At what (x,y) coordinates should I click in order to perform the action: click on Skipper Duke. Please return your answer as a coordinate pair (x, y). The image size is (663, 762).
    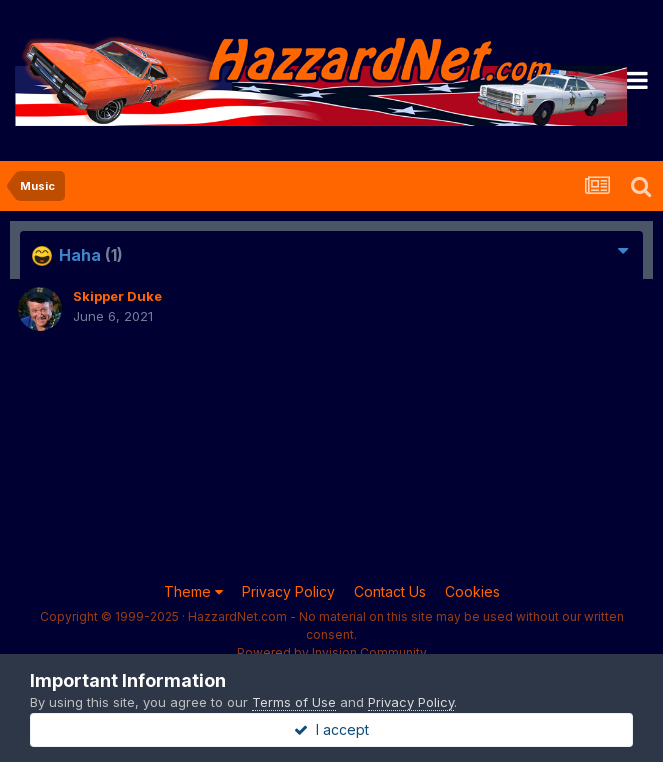
    Looking at the image, I should click on (117, 296).